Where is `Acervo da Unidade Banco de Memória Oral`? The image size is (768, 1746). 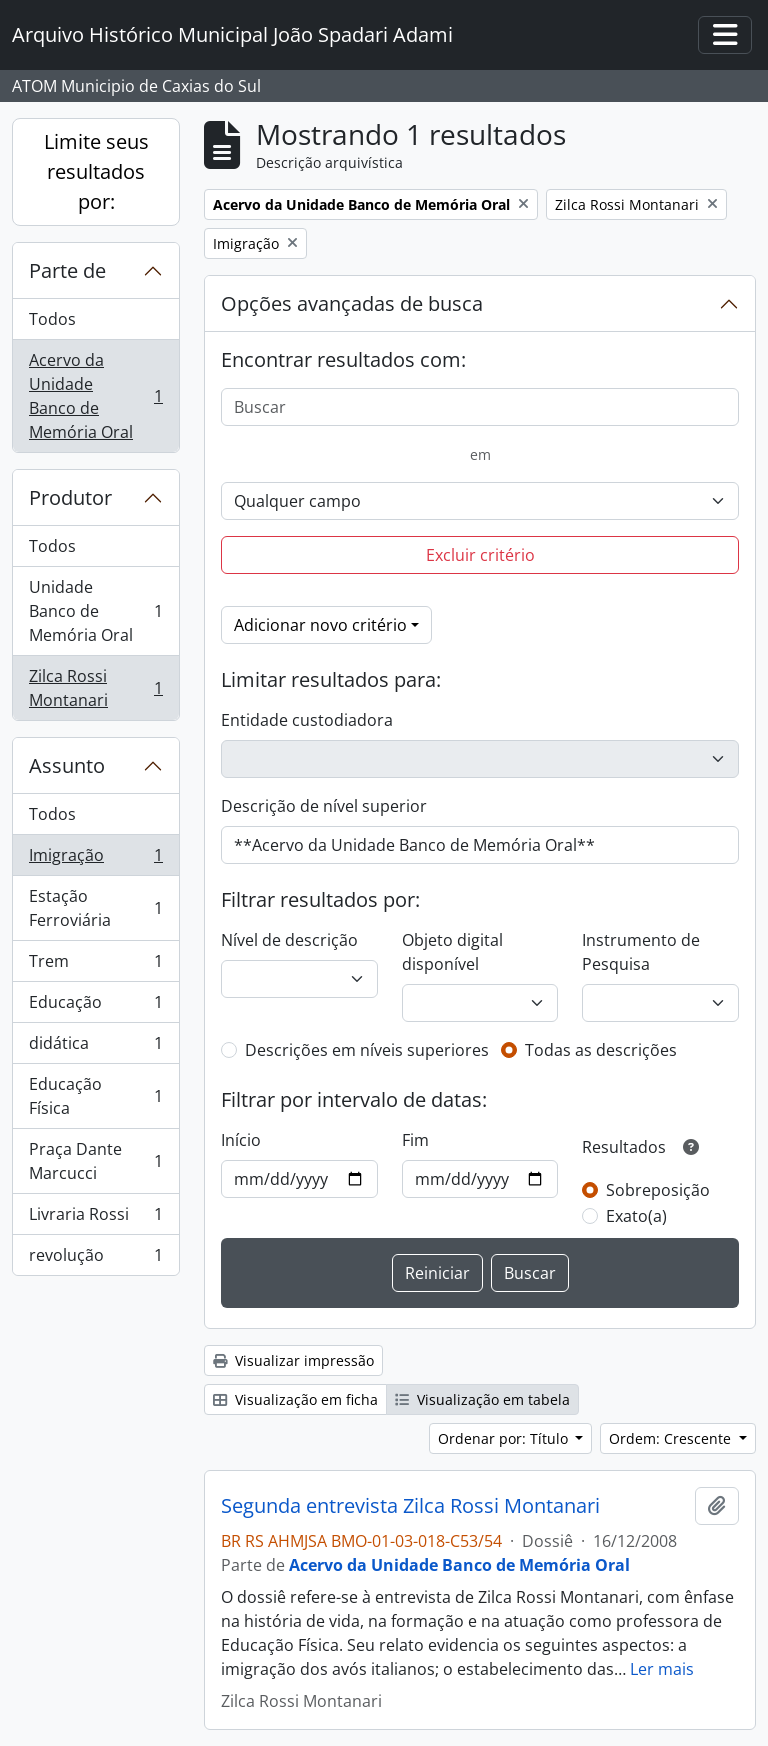 Acervo da Unidade Banco de Memória Oral is located at coordinates (95, 396).